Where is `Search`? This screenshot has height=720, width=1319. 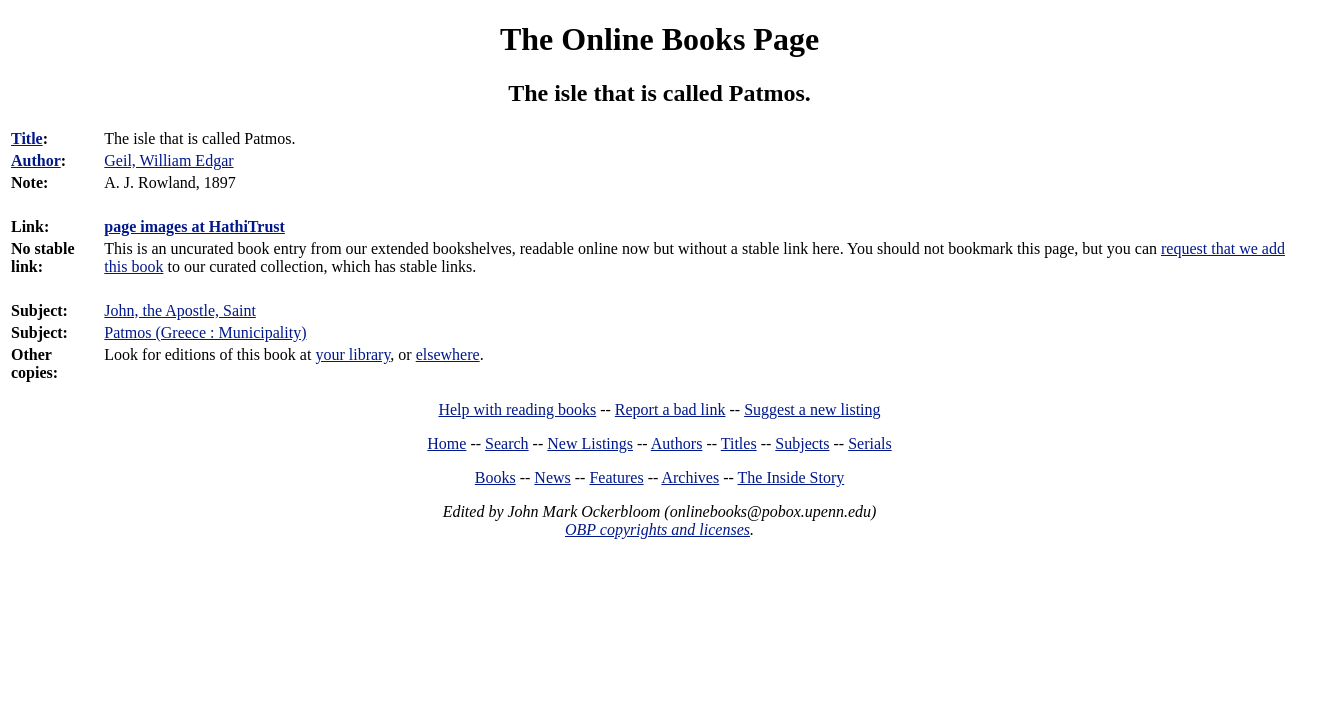 Search is located at coordinates (507, 443).